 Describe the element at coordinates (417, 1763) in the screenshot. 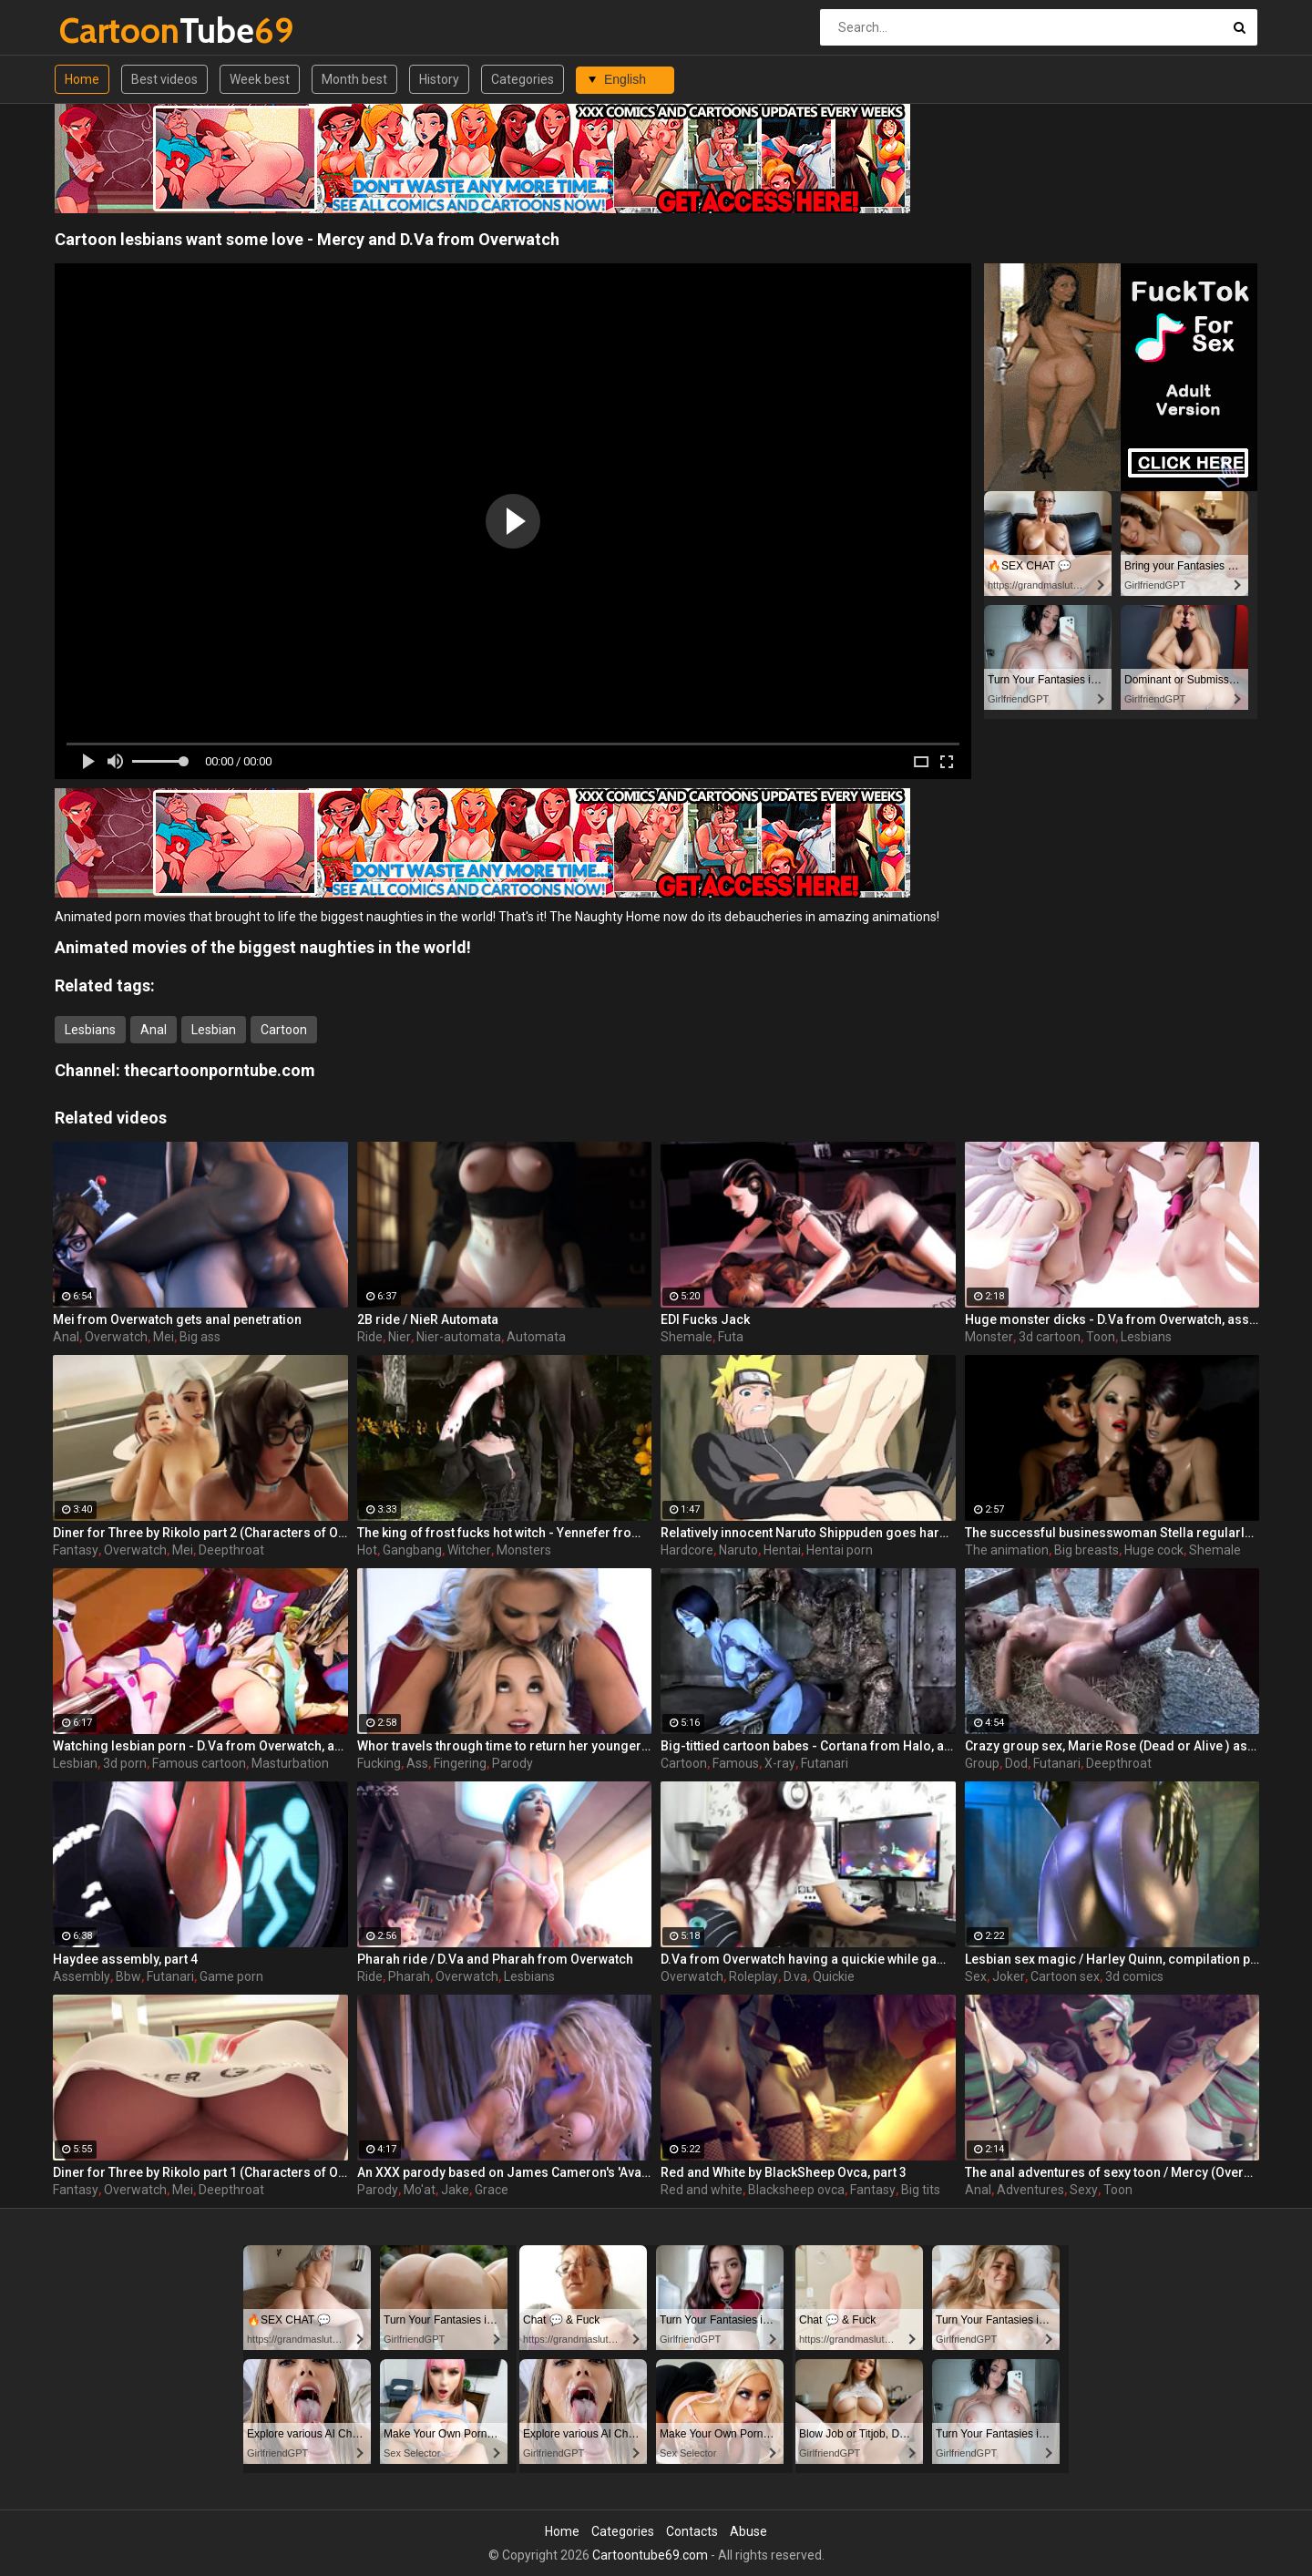

I see `Ass` at that location.